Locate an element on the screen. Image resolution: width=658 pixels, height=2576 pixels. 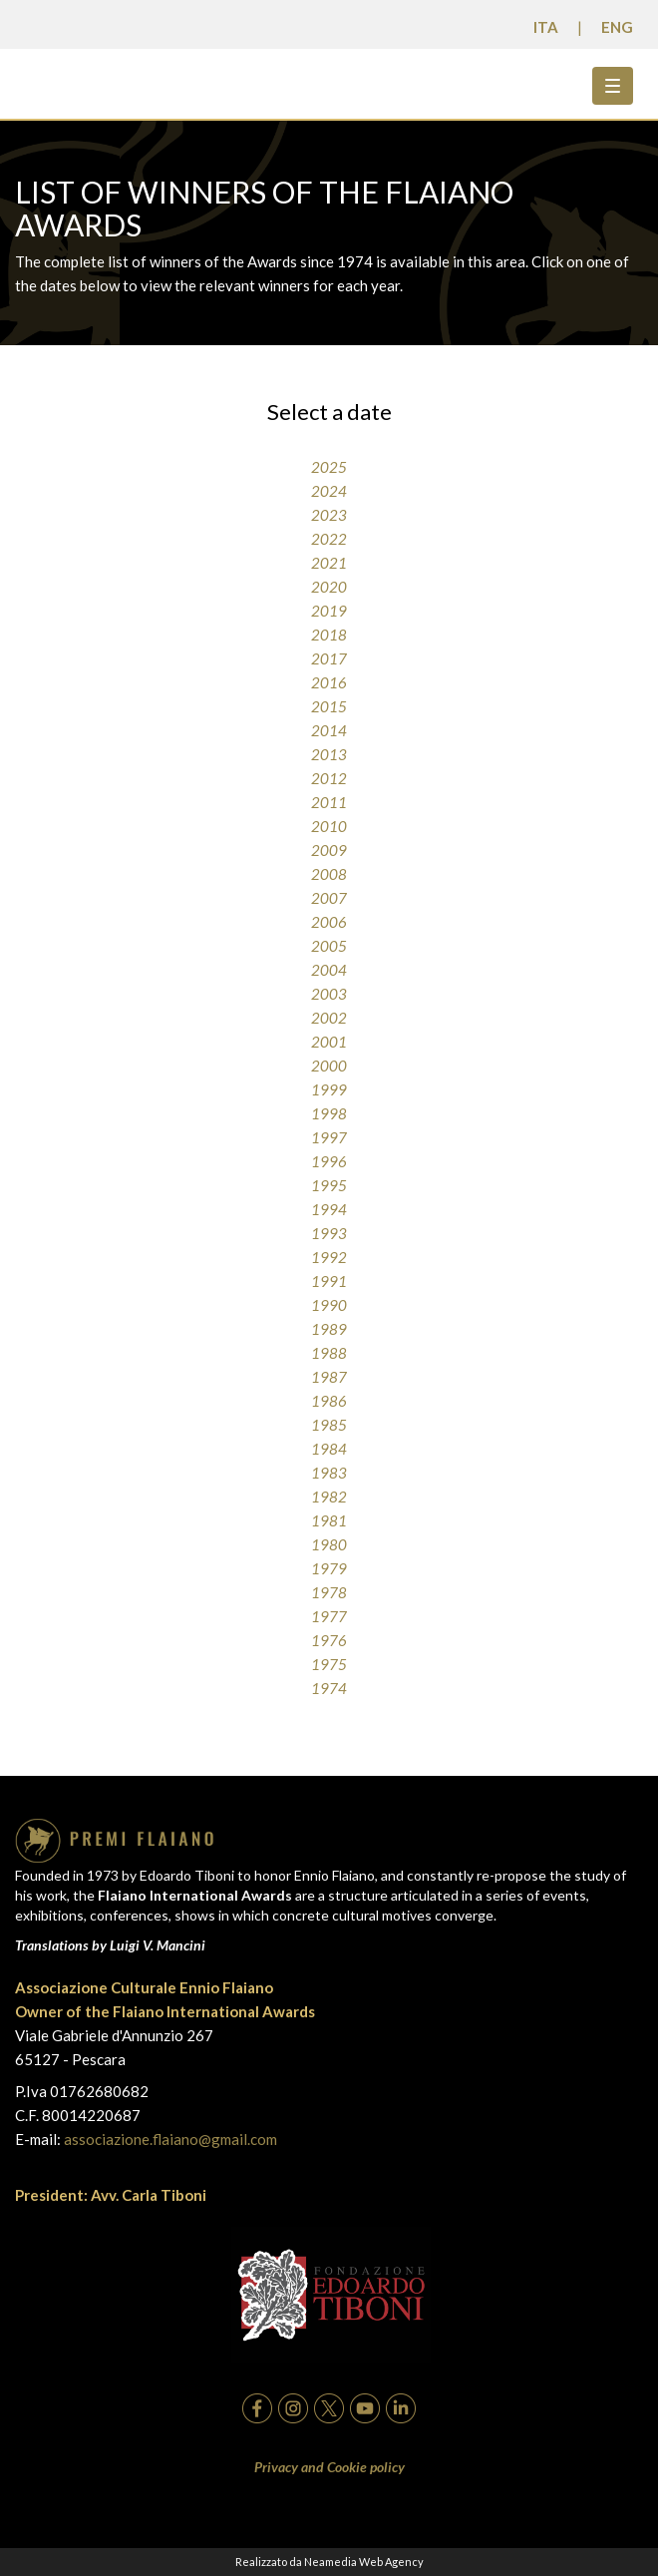
2014 is located at coordinates (329, 730).